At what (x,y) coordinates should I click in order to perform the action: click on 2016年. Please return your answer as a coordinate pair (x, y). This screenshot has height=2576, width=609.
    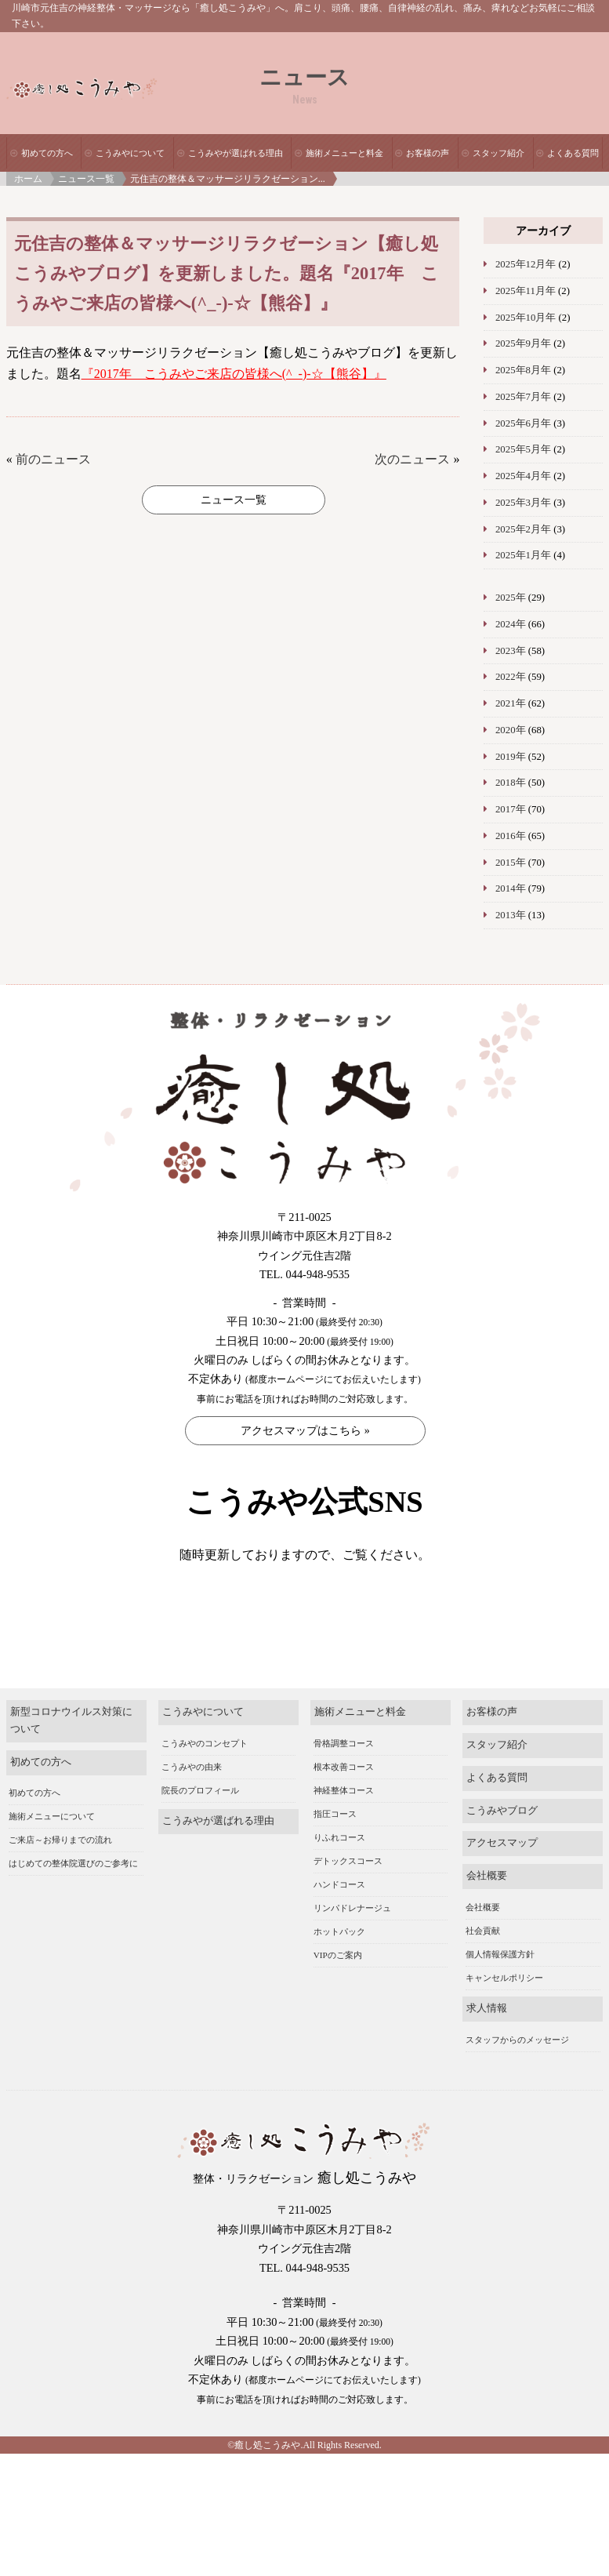
    Looking at the image, I should click on (510, 835).